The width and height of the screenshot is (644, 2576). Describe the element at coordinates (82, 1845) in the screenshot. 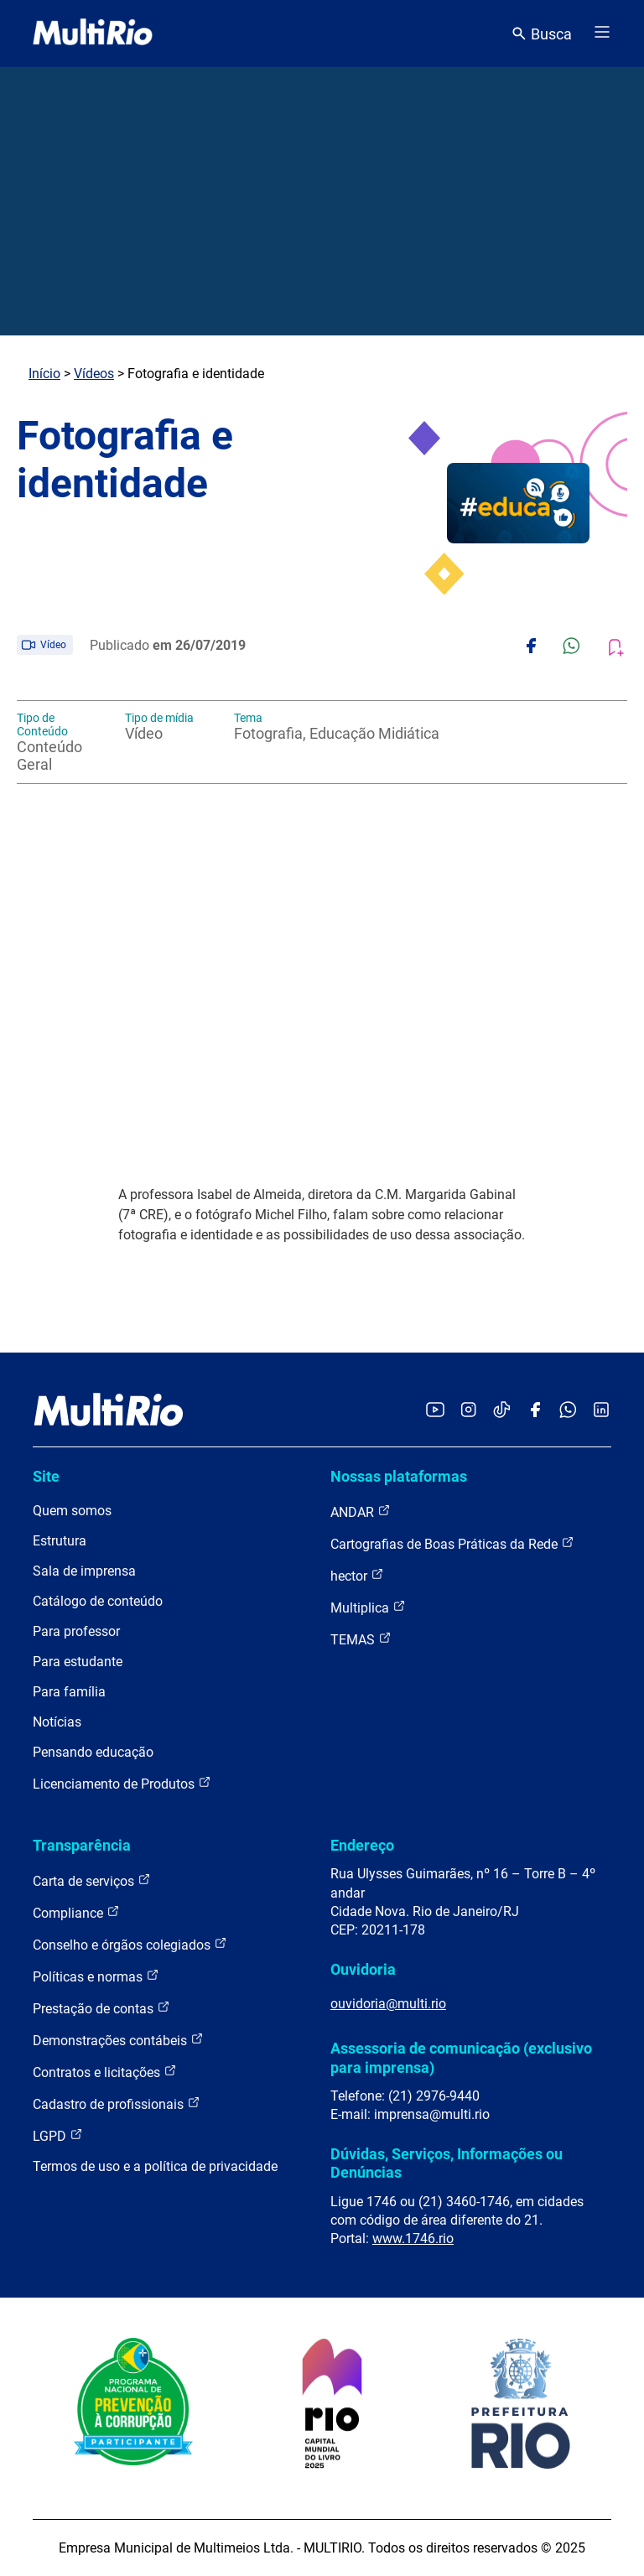

I see `Transparência` at that location.